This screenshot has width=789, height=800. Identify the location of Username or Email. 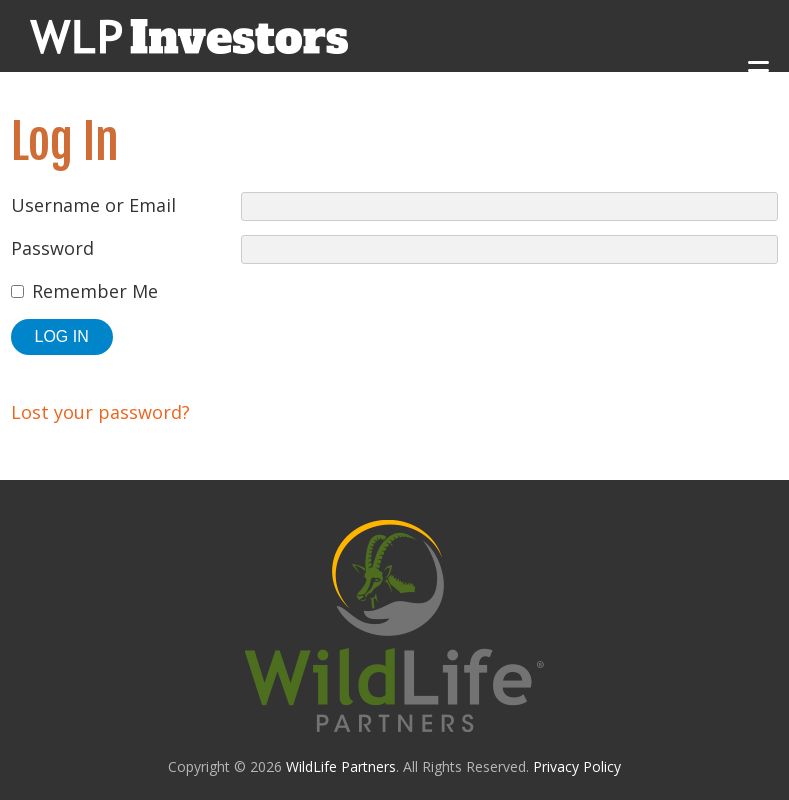
(93, 205).